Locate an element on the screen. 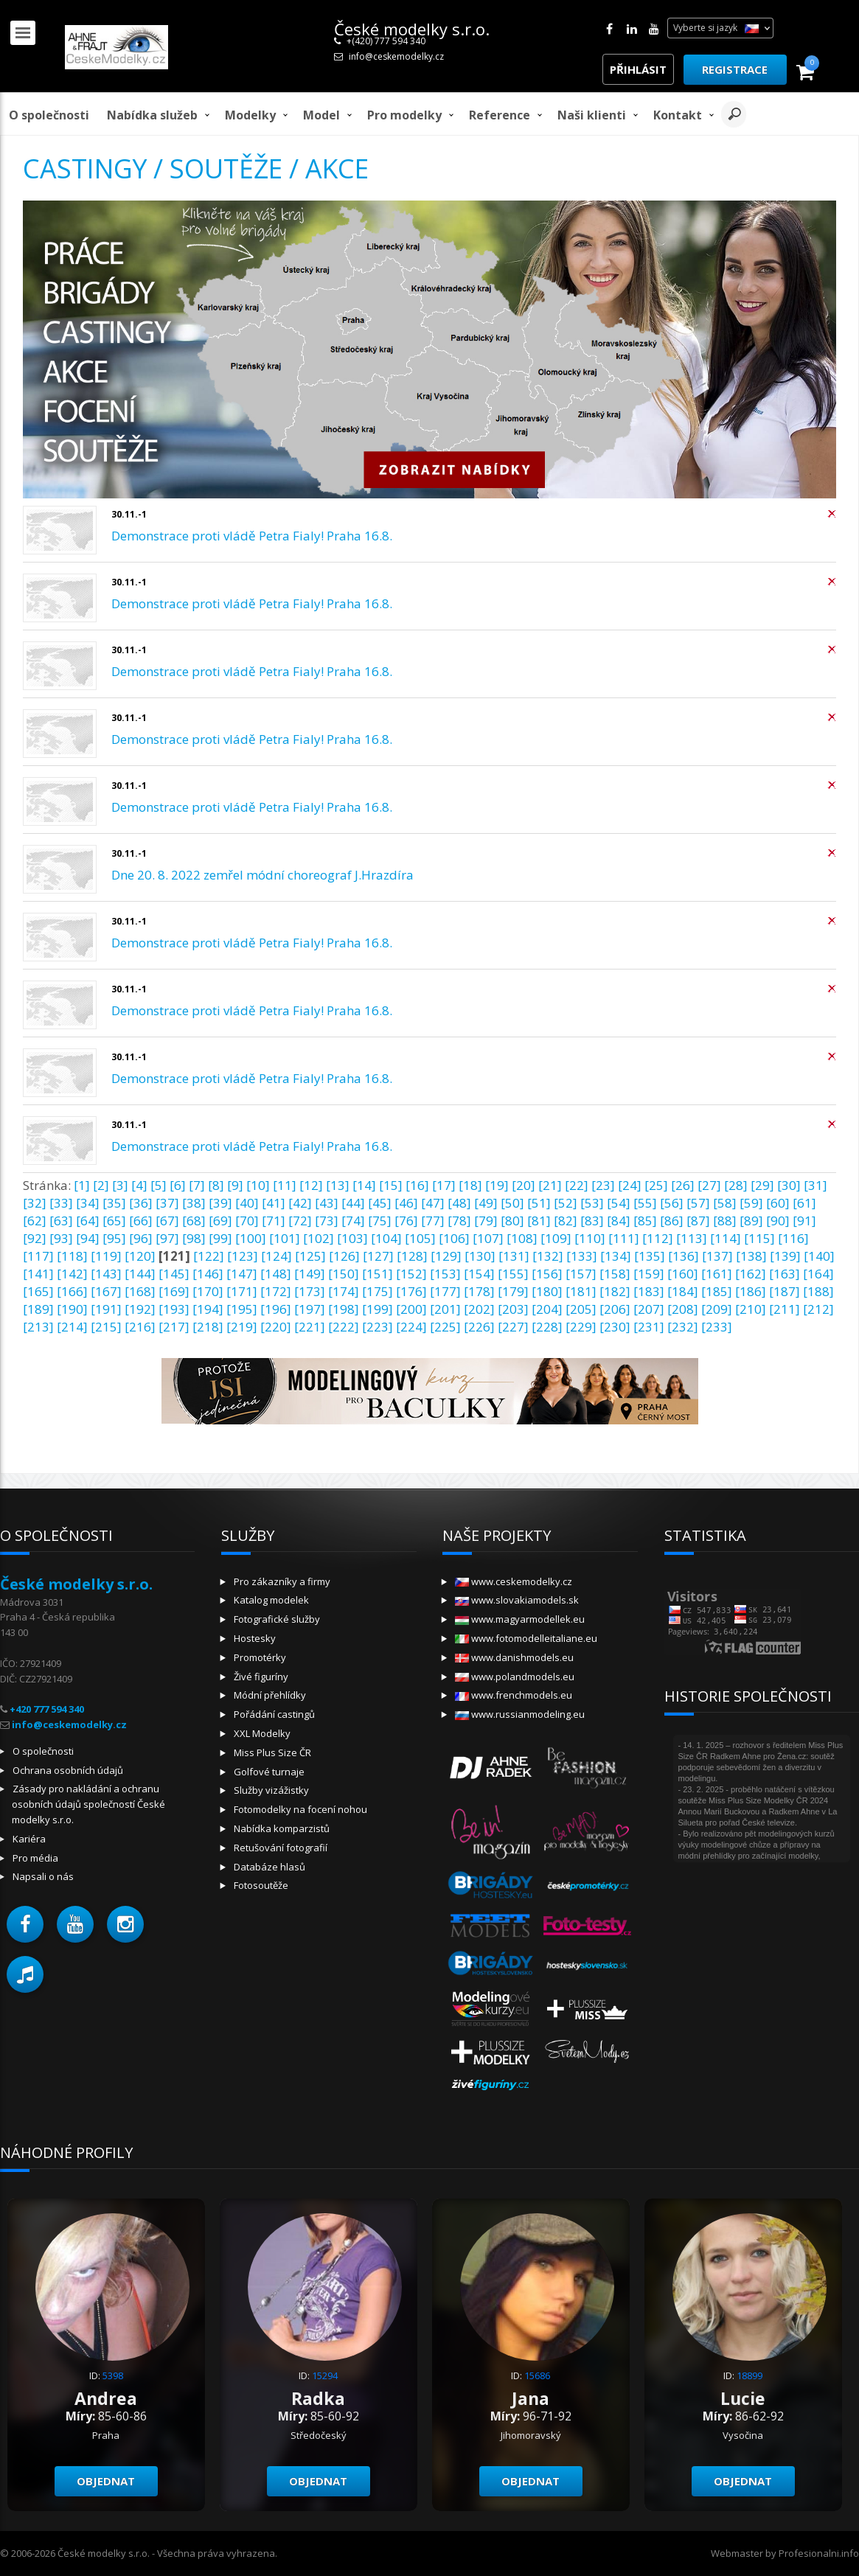 The width and height of the screenshot is (859, 2576). [215] is located at coordinates (106, 1326).